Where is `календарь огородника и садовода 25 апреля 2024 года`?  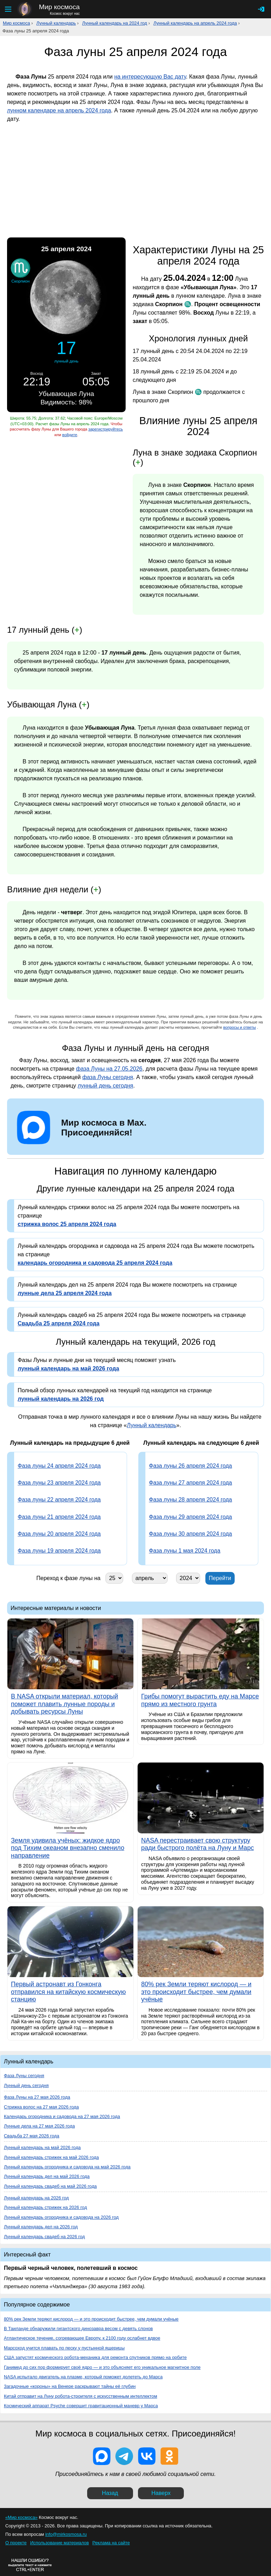 календарь огородника и садовода 25 апреля 2024 года is located at coordinates (95, 1263).